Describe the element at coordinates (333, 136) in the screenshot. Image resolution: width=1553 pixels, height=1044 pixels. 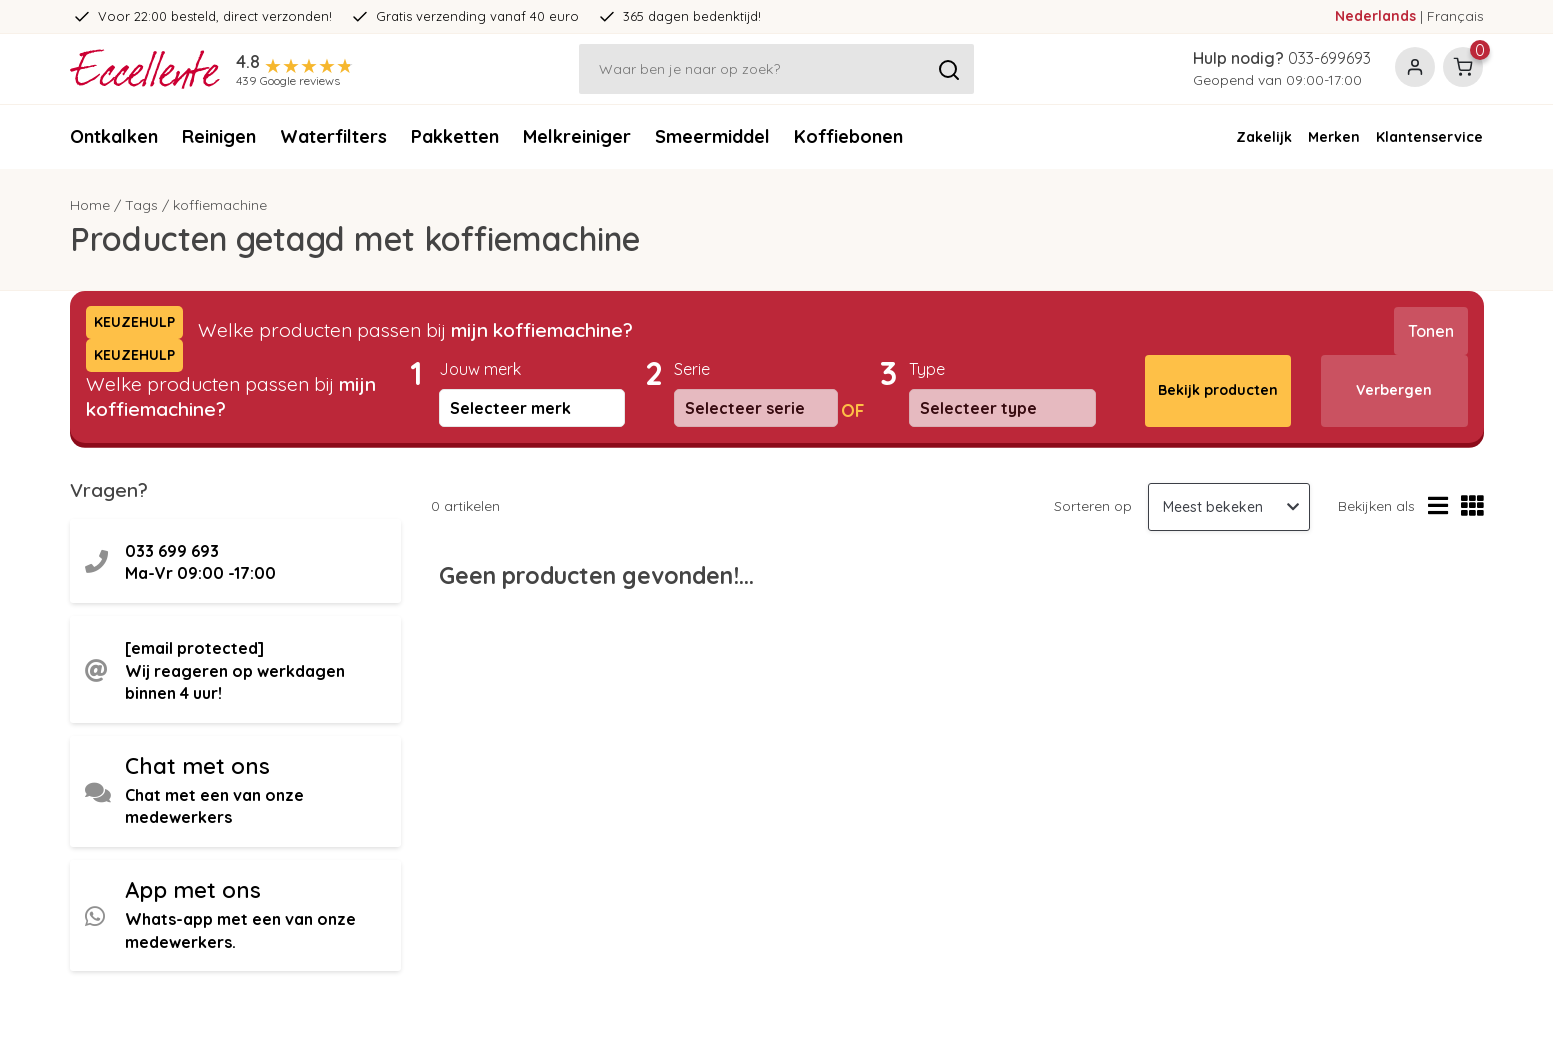
I see `Waterfilters` at that location.